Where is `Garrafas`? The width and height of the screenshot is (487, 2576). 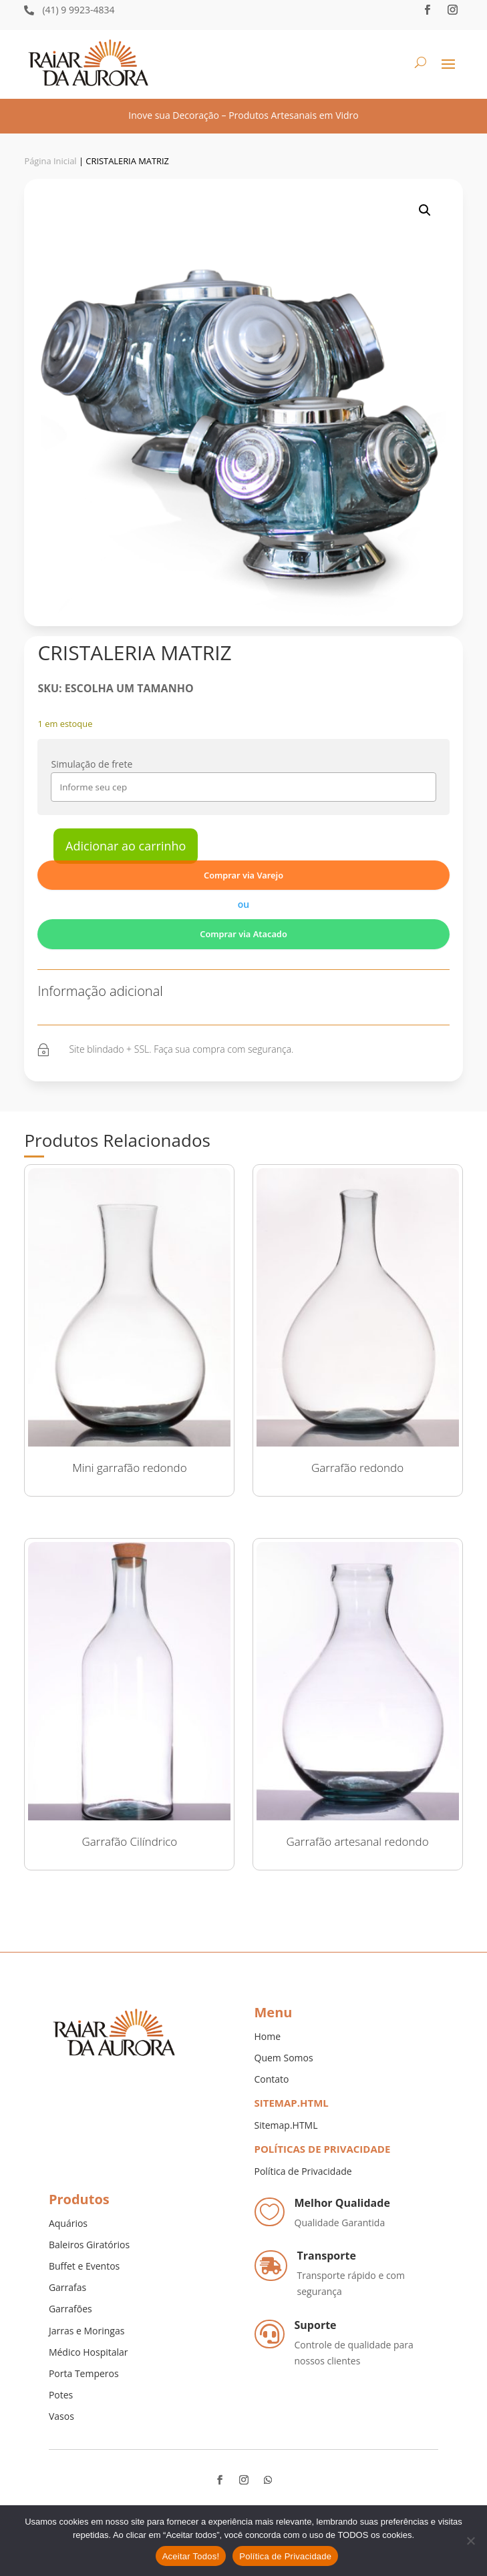 Garrafas is located at coordinates (67, 2287).